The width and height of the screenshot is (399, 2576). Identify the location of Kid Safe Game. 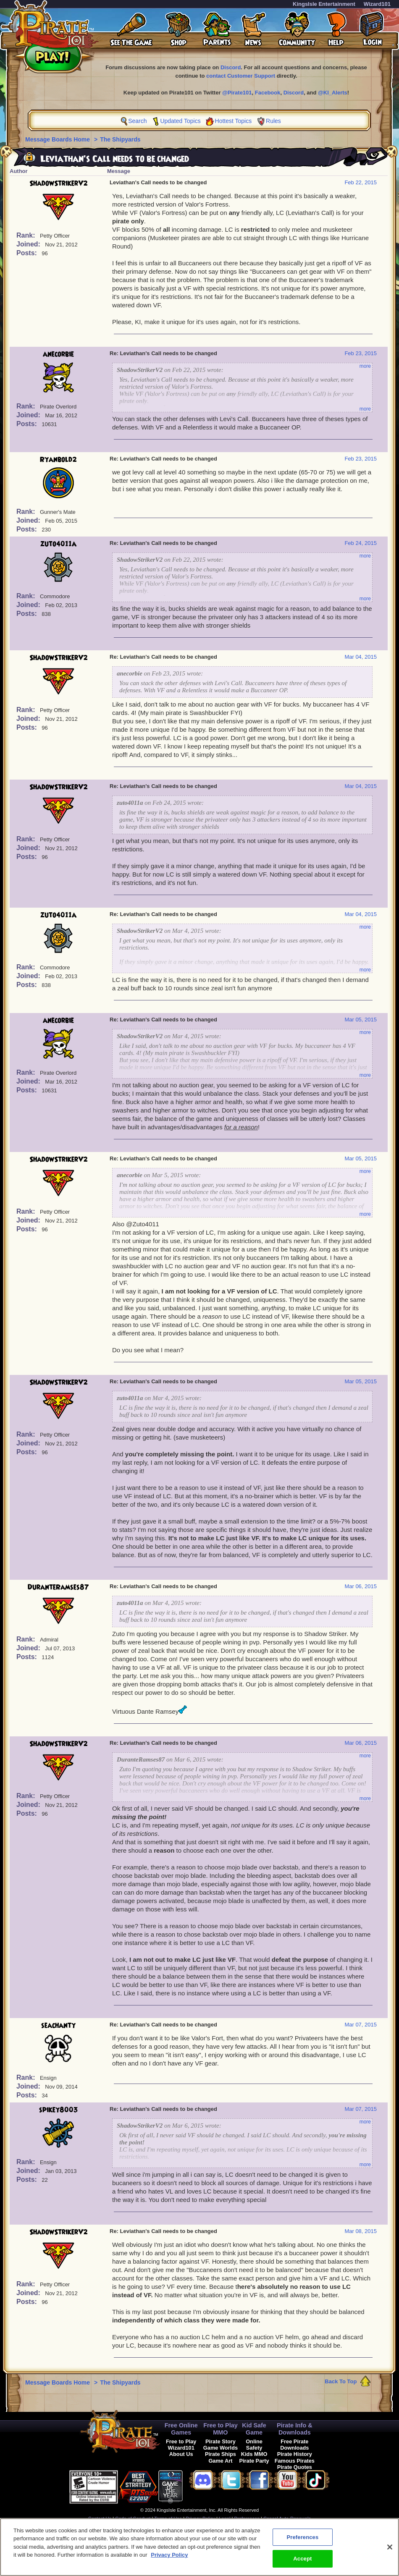
(254, 2429).